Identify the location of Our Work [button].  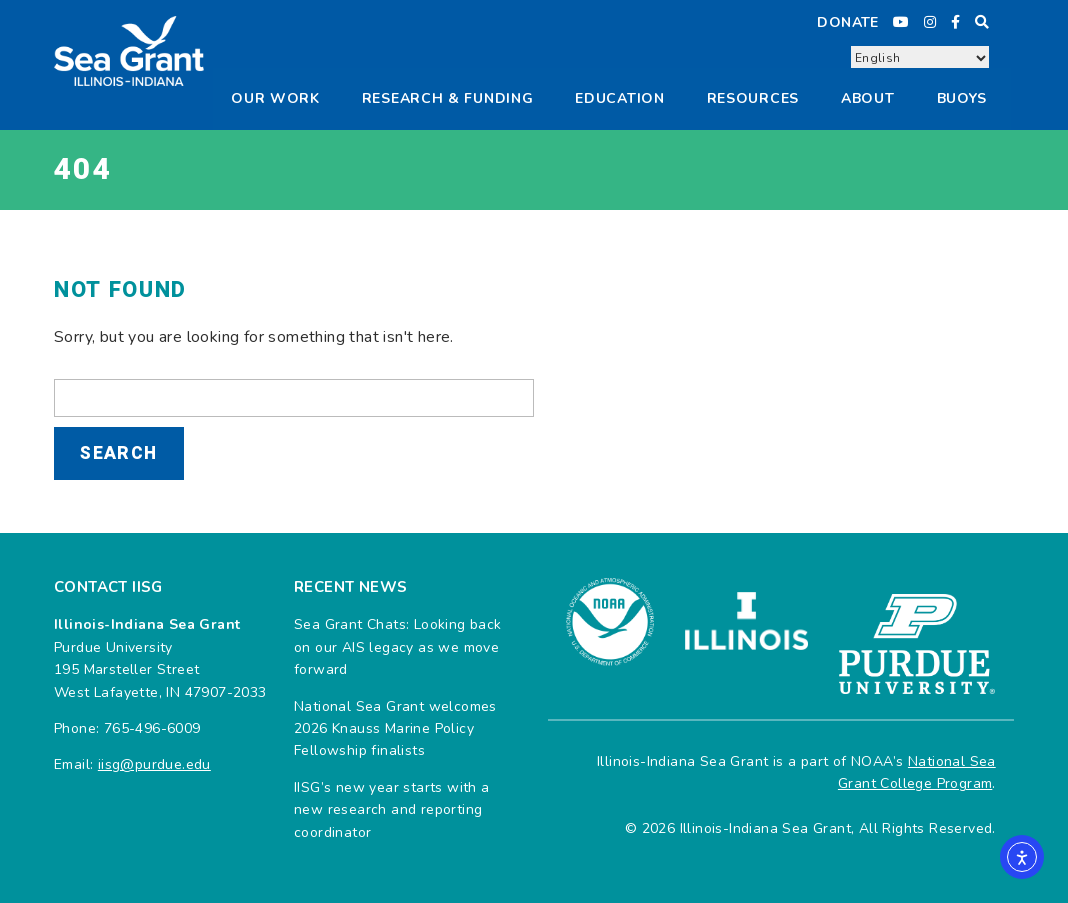
(275, 98).